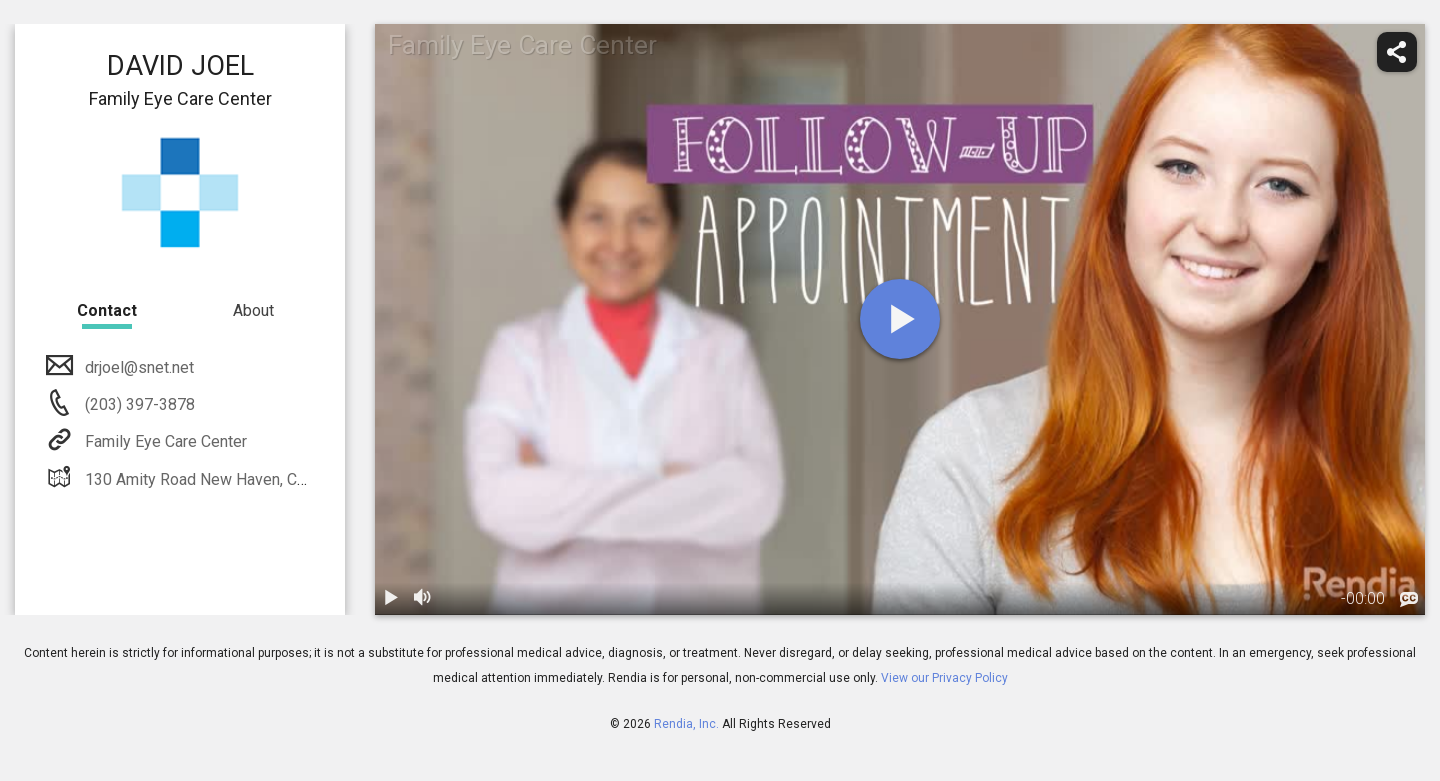 The height and width of the screenshot is (781, 1440). What do you see at coordinates (253, 310) in the screenshot?
I see `About` at bounding box center [253, 310].